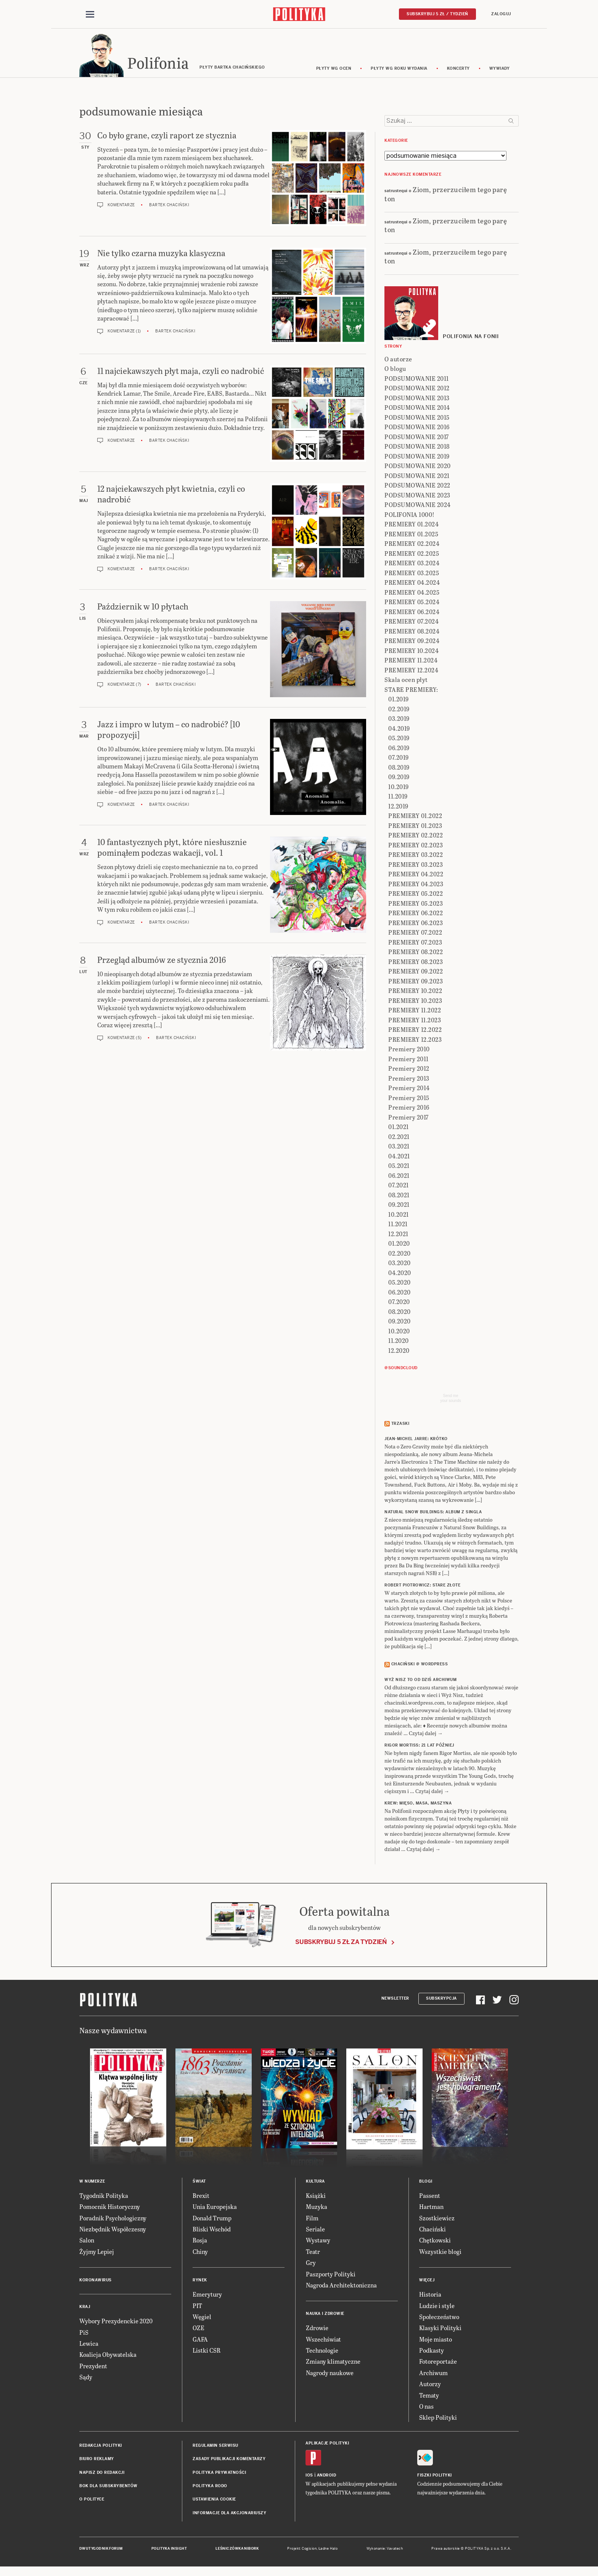 The width and height of the screenshot is (598, 2576). Describe the element at coordinates (415, 865) in the screenshot. I see `PREMIERY 03.2023` at that location.